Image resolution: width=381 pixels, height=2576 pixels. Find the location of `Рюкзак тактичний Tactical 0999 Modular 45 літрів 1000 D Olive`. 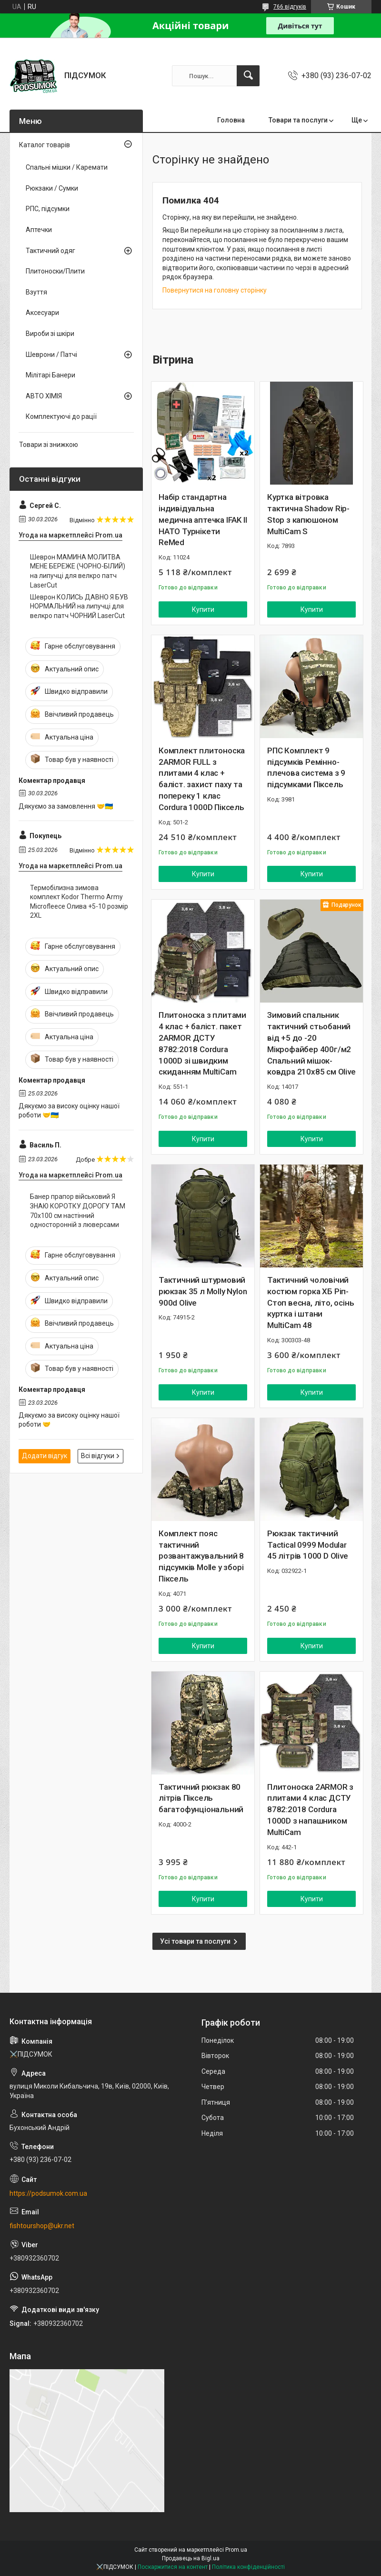

Рюкзак тактичний Tactical 0999 Modular 45 літрів 1000 D Olive is located at coordinates (307, 1545).